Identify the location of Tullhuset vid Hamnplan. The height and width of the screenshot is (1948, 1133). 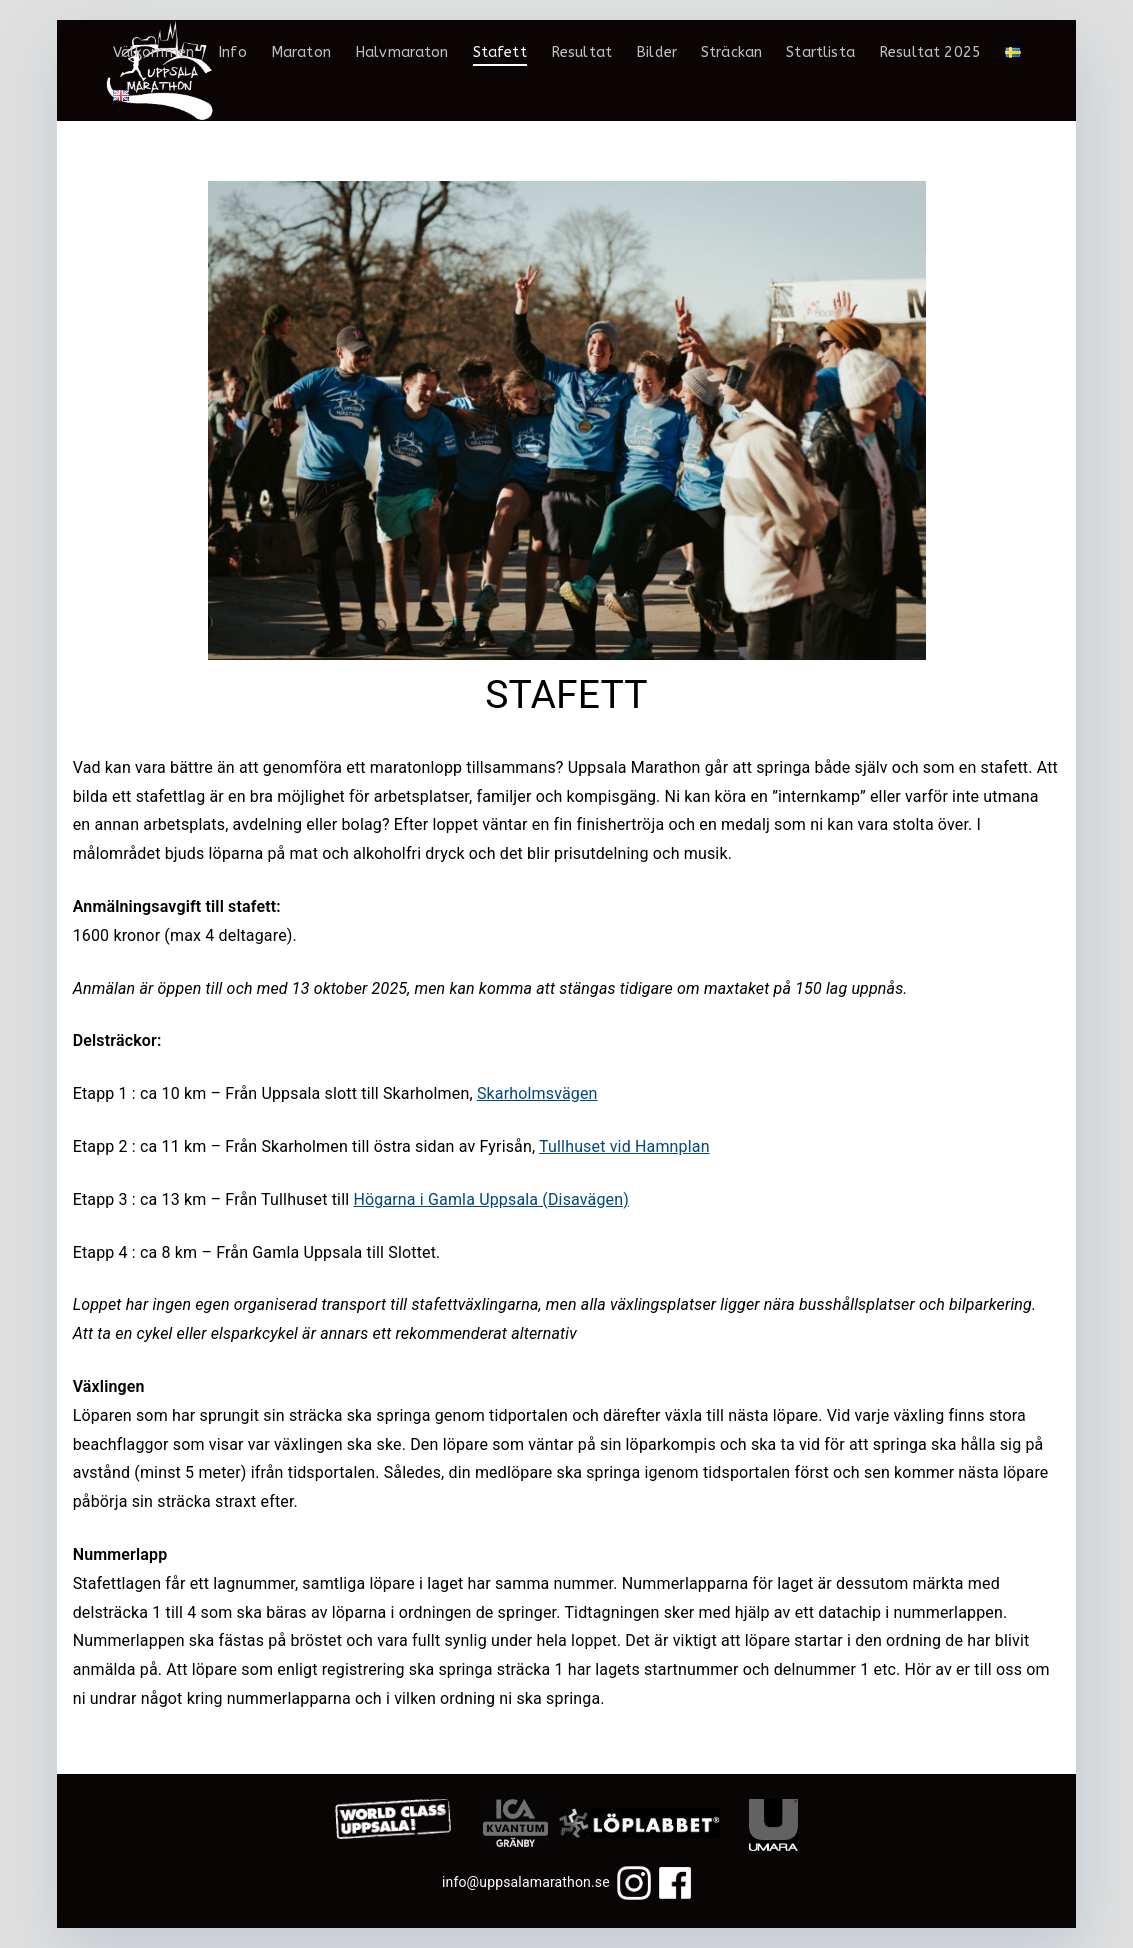
(624, 1146).